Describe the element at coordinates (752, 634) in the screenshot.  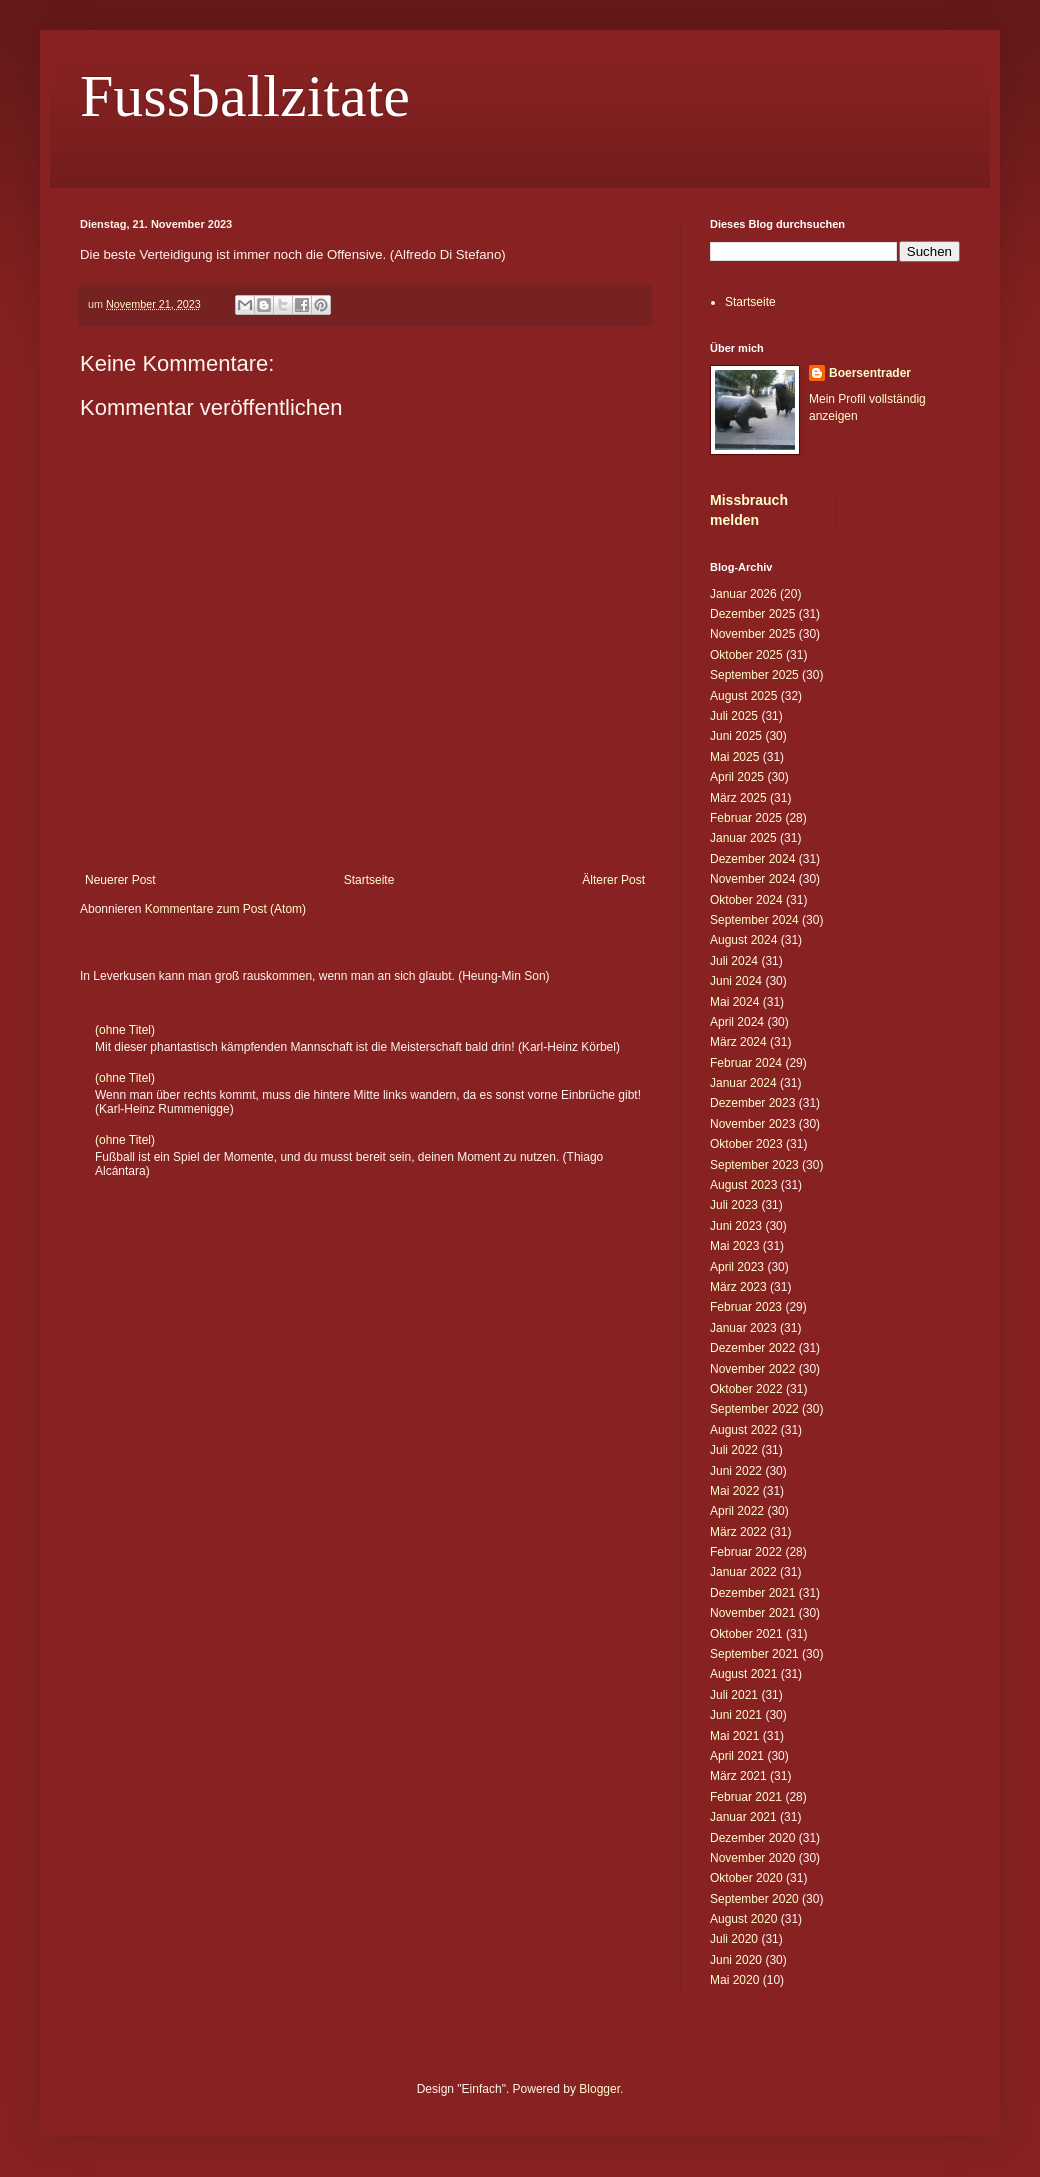
I see `November 2025` at that location.